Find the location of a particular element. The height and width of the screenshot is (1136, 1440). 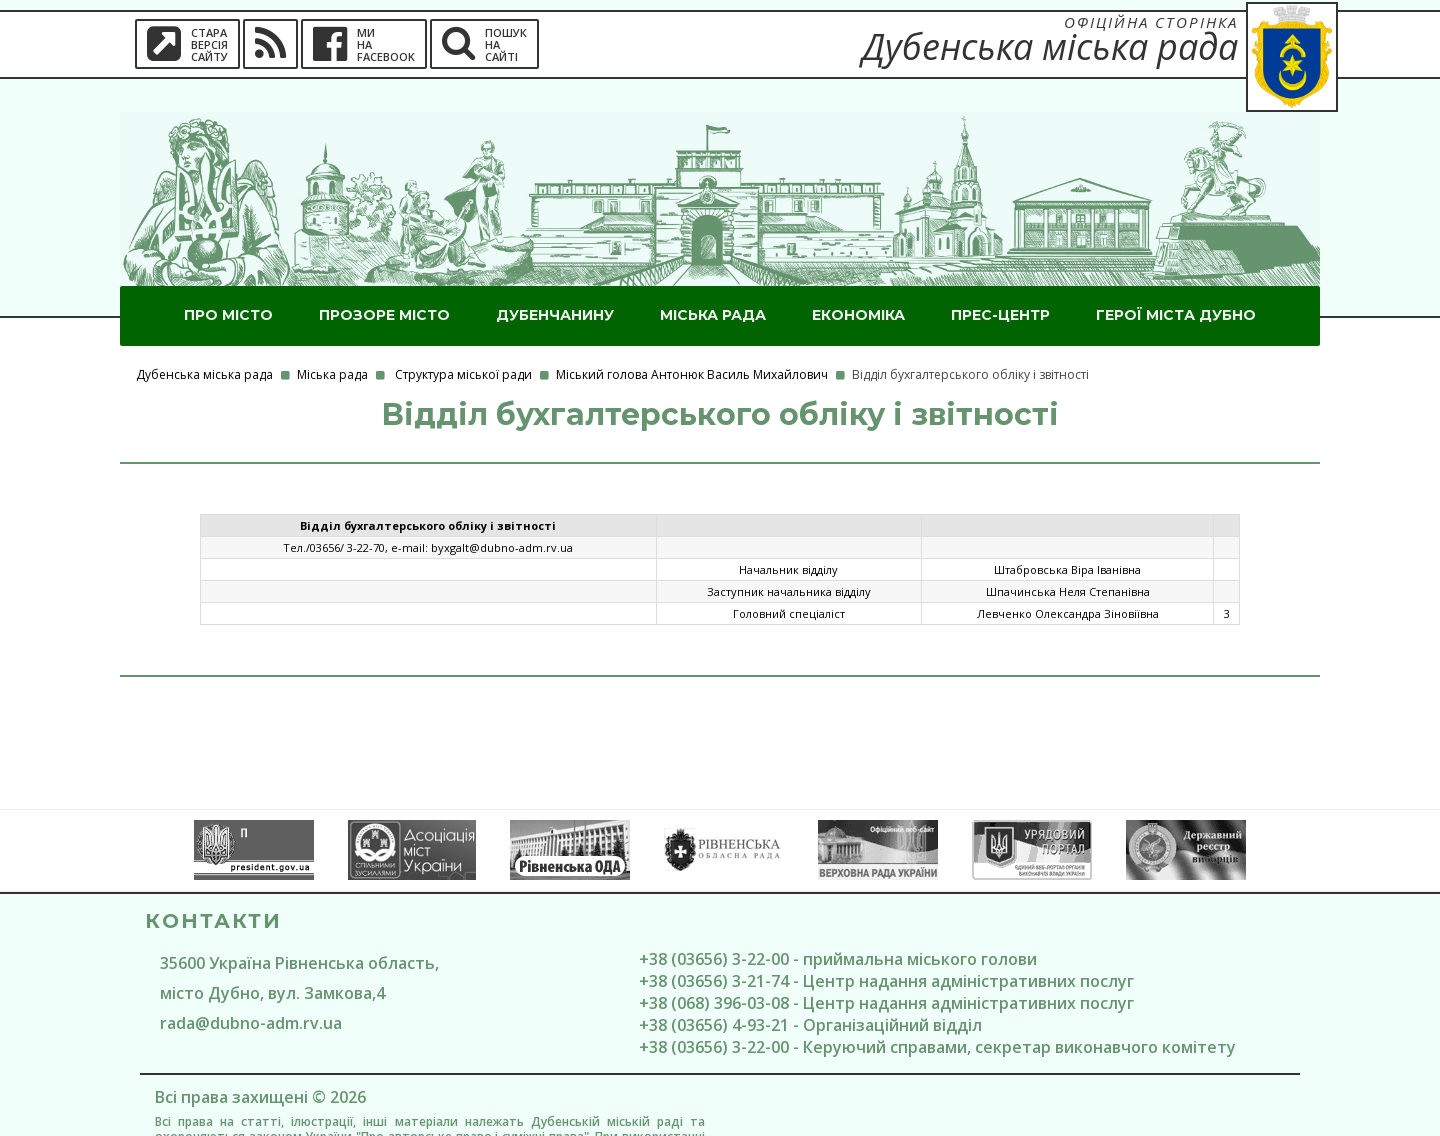

Міський голова Антонюк Василь Михайлович is located at coordinates (692, 341).